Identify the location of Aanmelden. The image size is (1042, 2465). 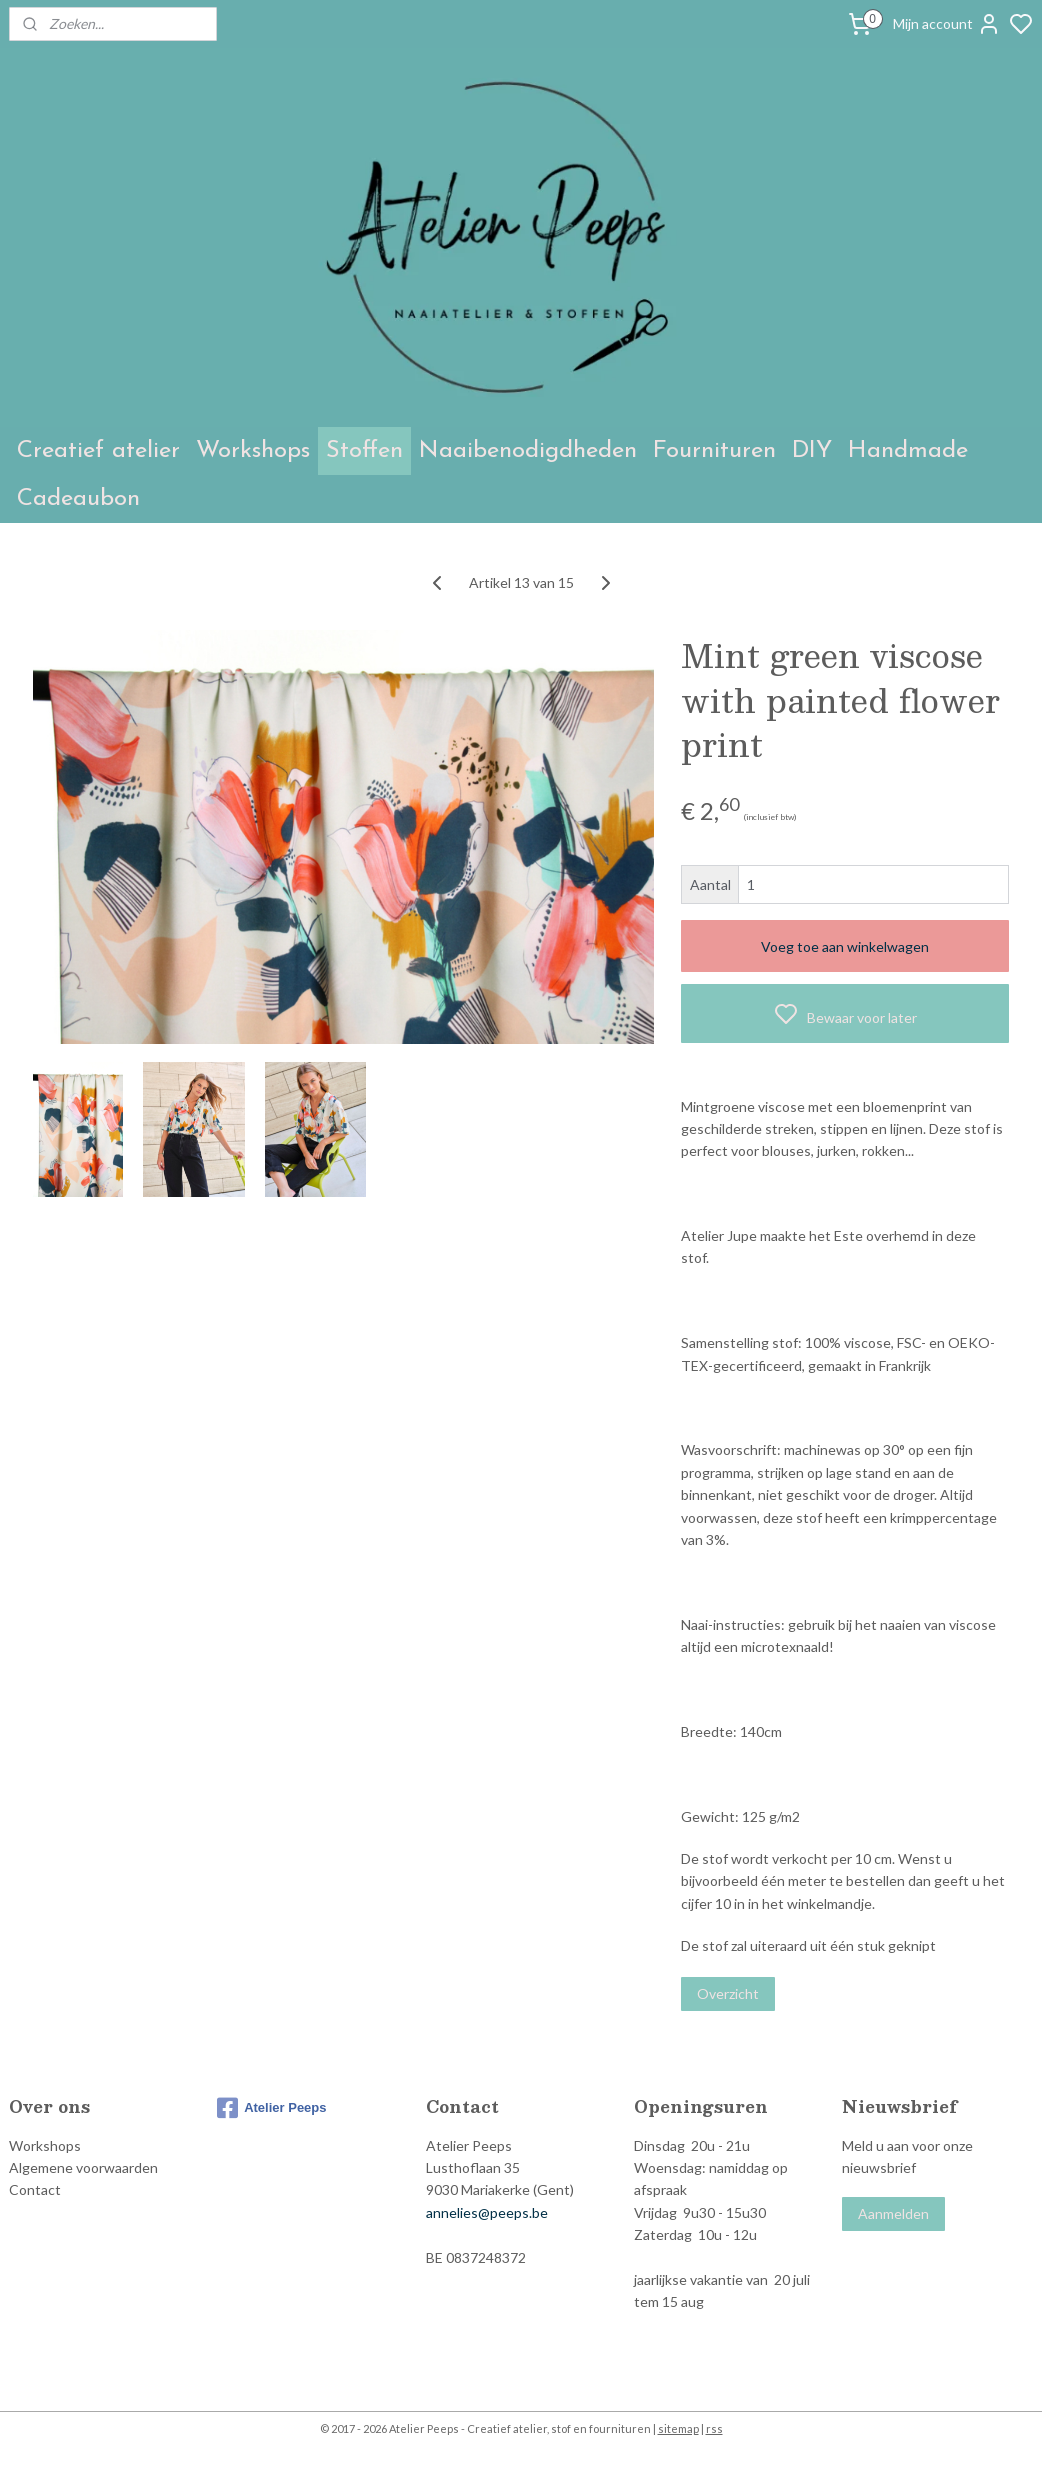
(893, 2213).